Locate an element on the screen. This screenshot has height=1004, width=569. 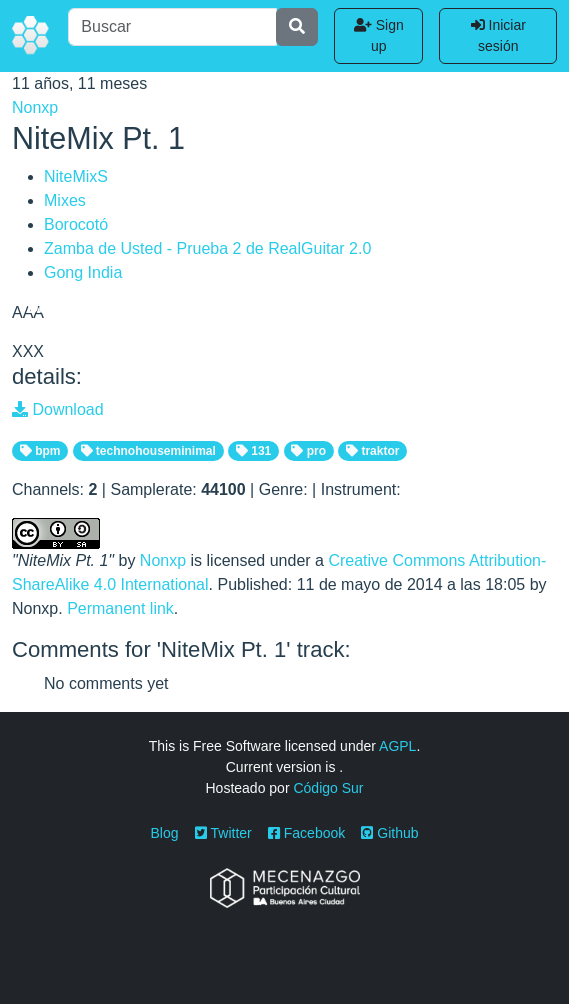
traktor is located at coordinates (372, 451).